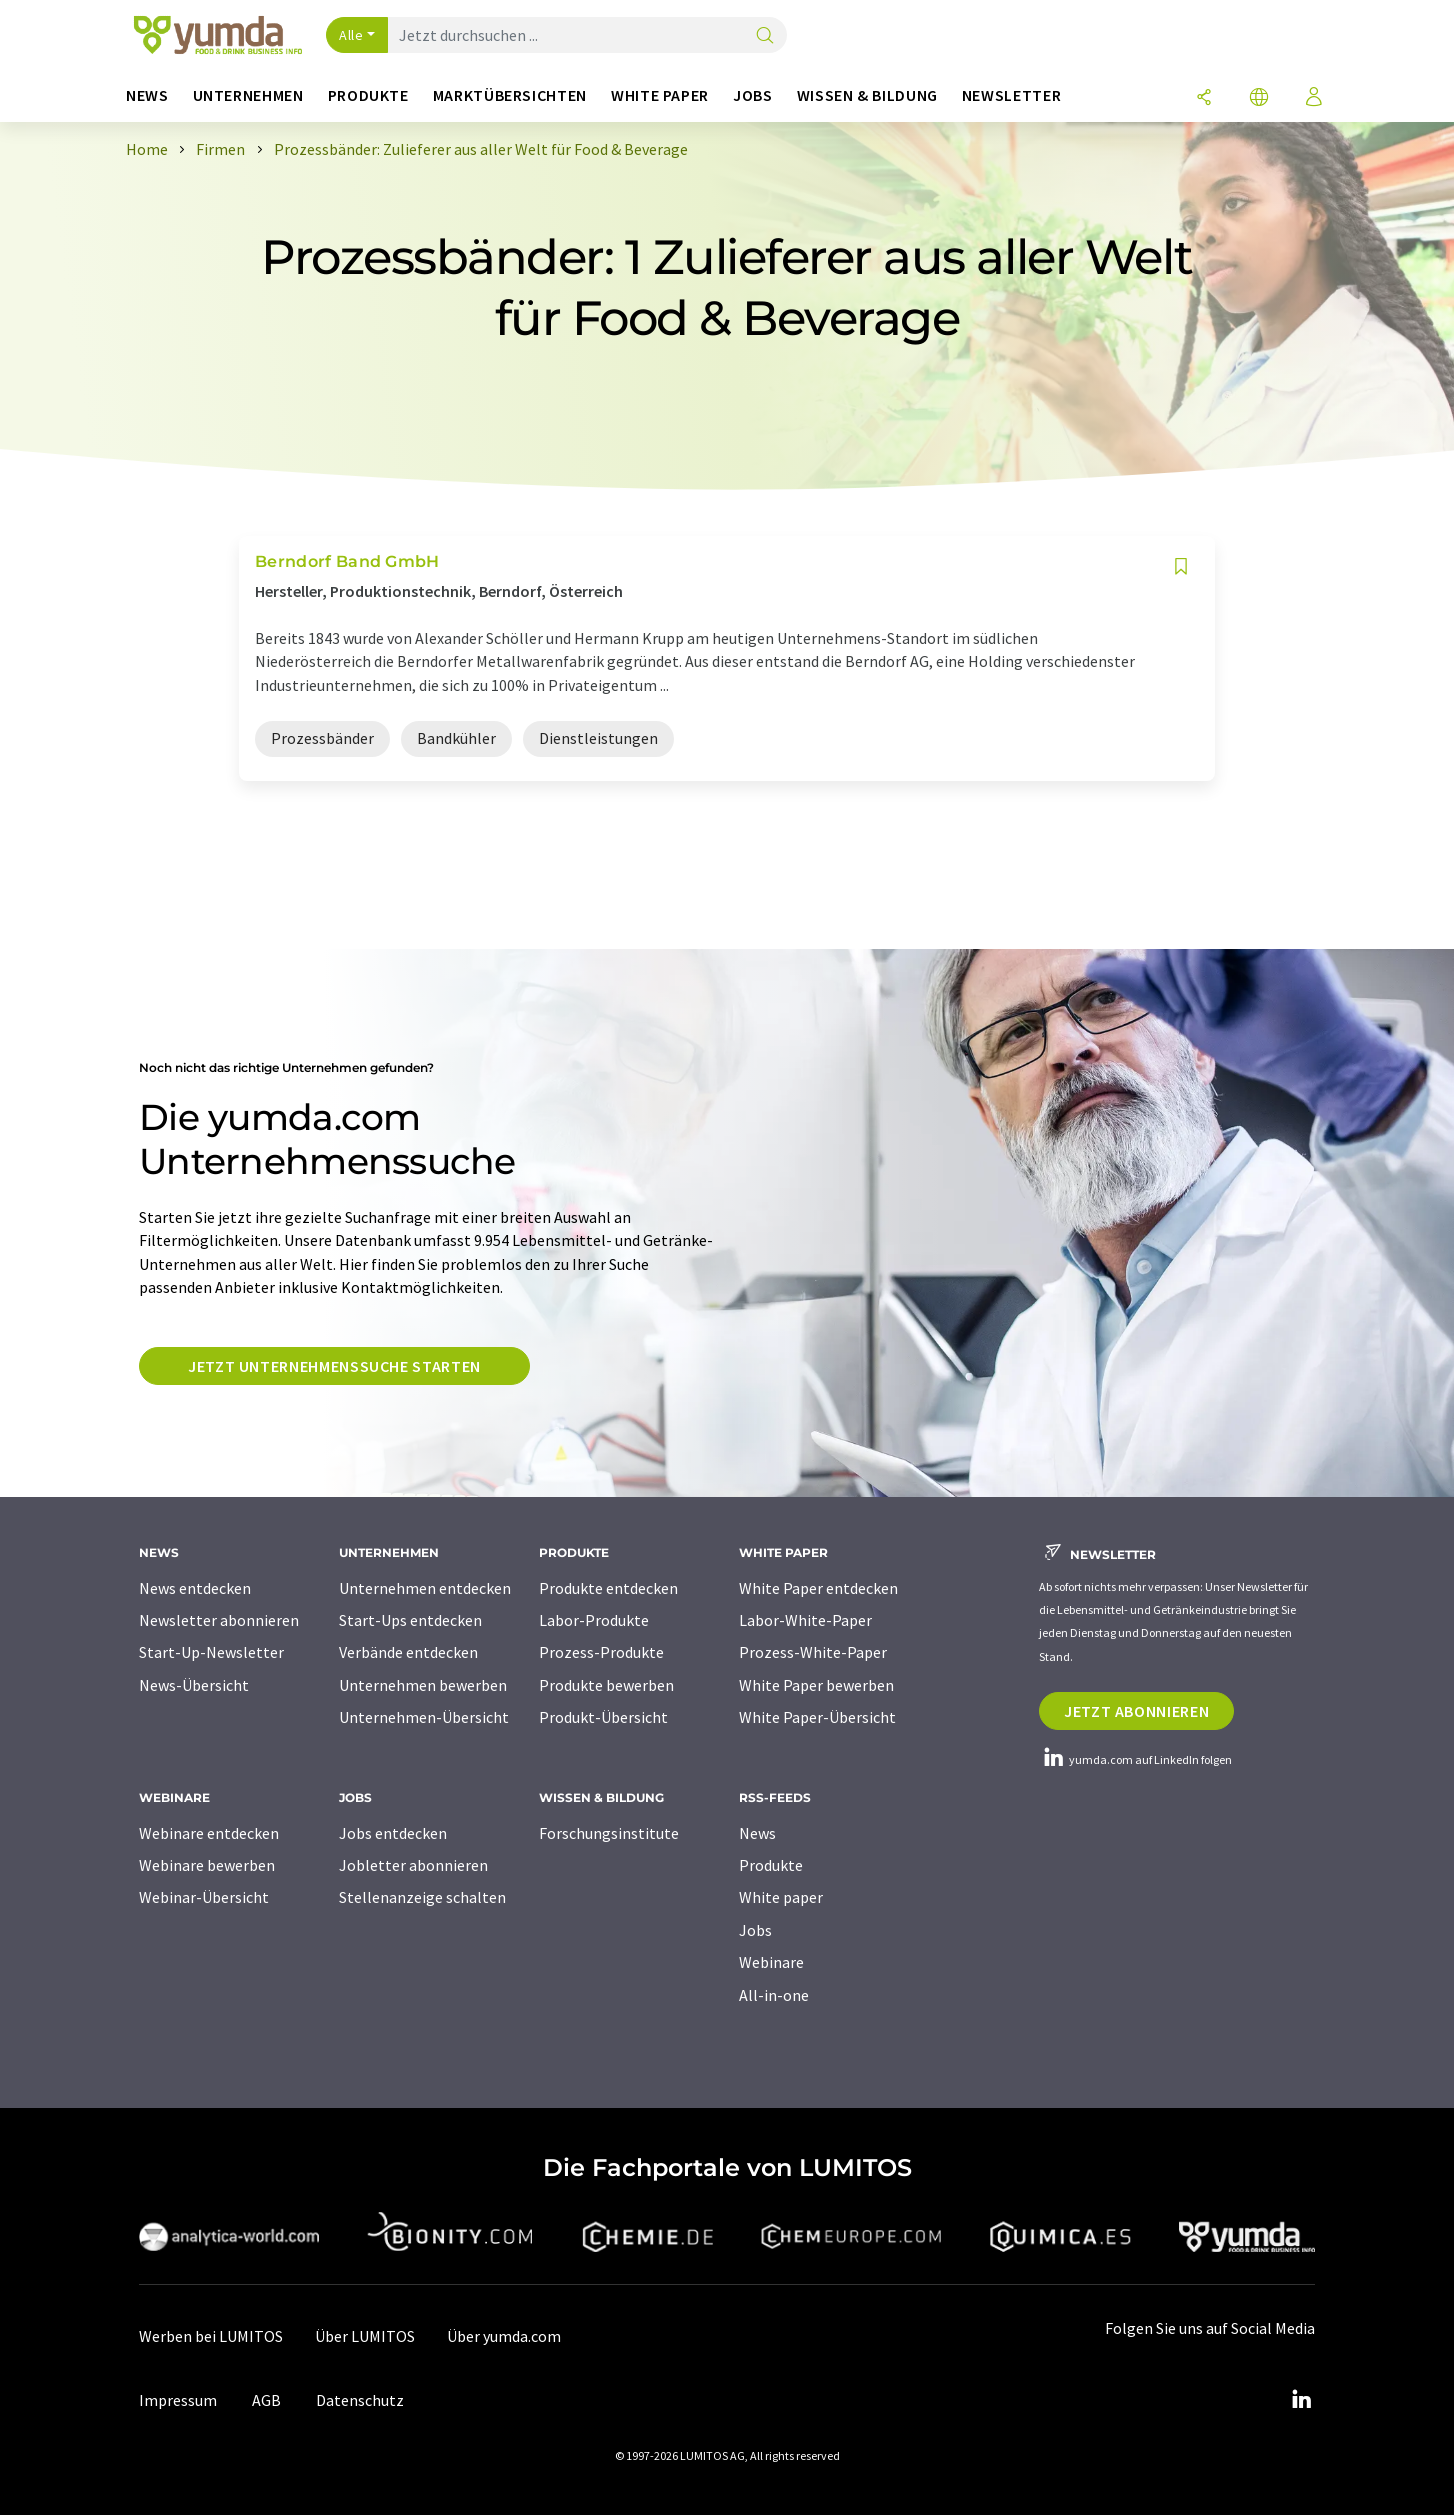 Image resolution: width=1454 pixels, height=2515 pixels. What do you see at coordinates (219, 1620) in the screenshot?
I see `Newsletter abonnieren` at bounding box center [219, 1620].